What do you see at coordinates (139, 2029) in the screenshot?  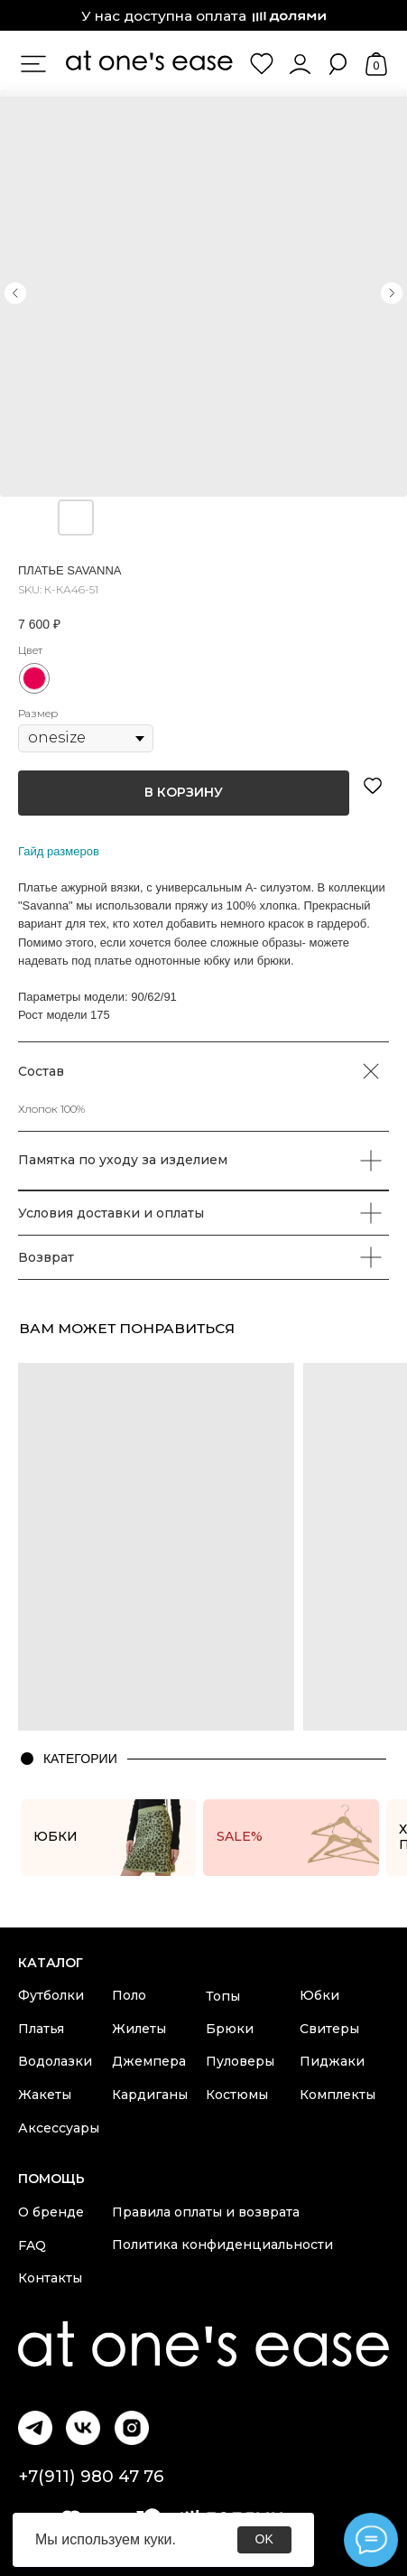 I see `Жилеты` at bounding box center [139, 2029].